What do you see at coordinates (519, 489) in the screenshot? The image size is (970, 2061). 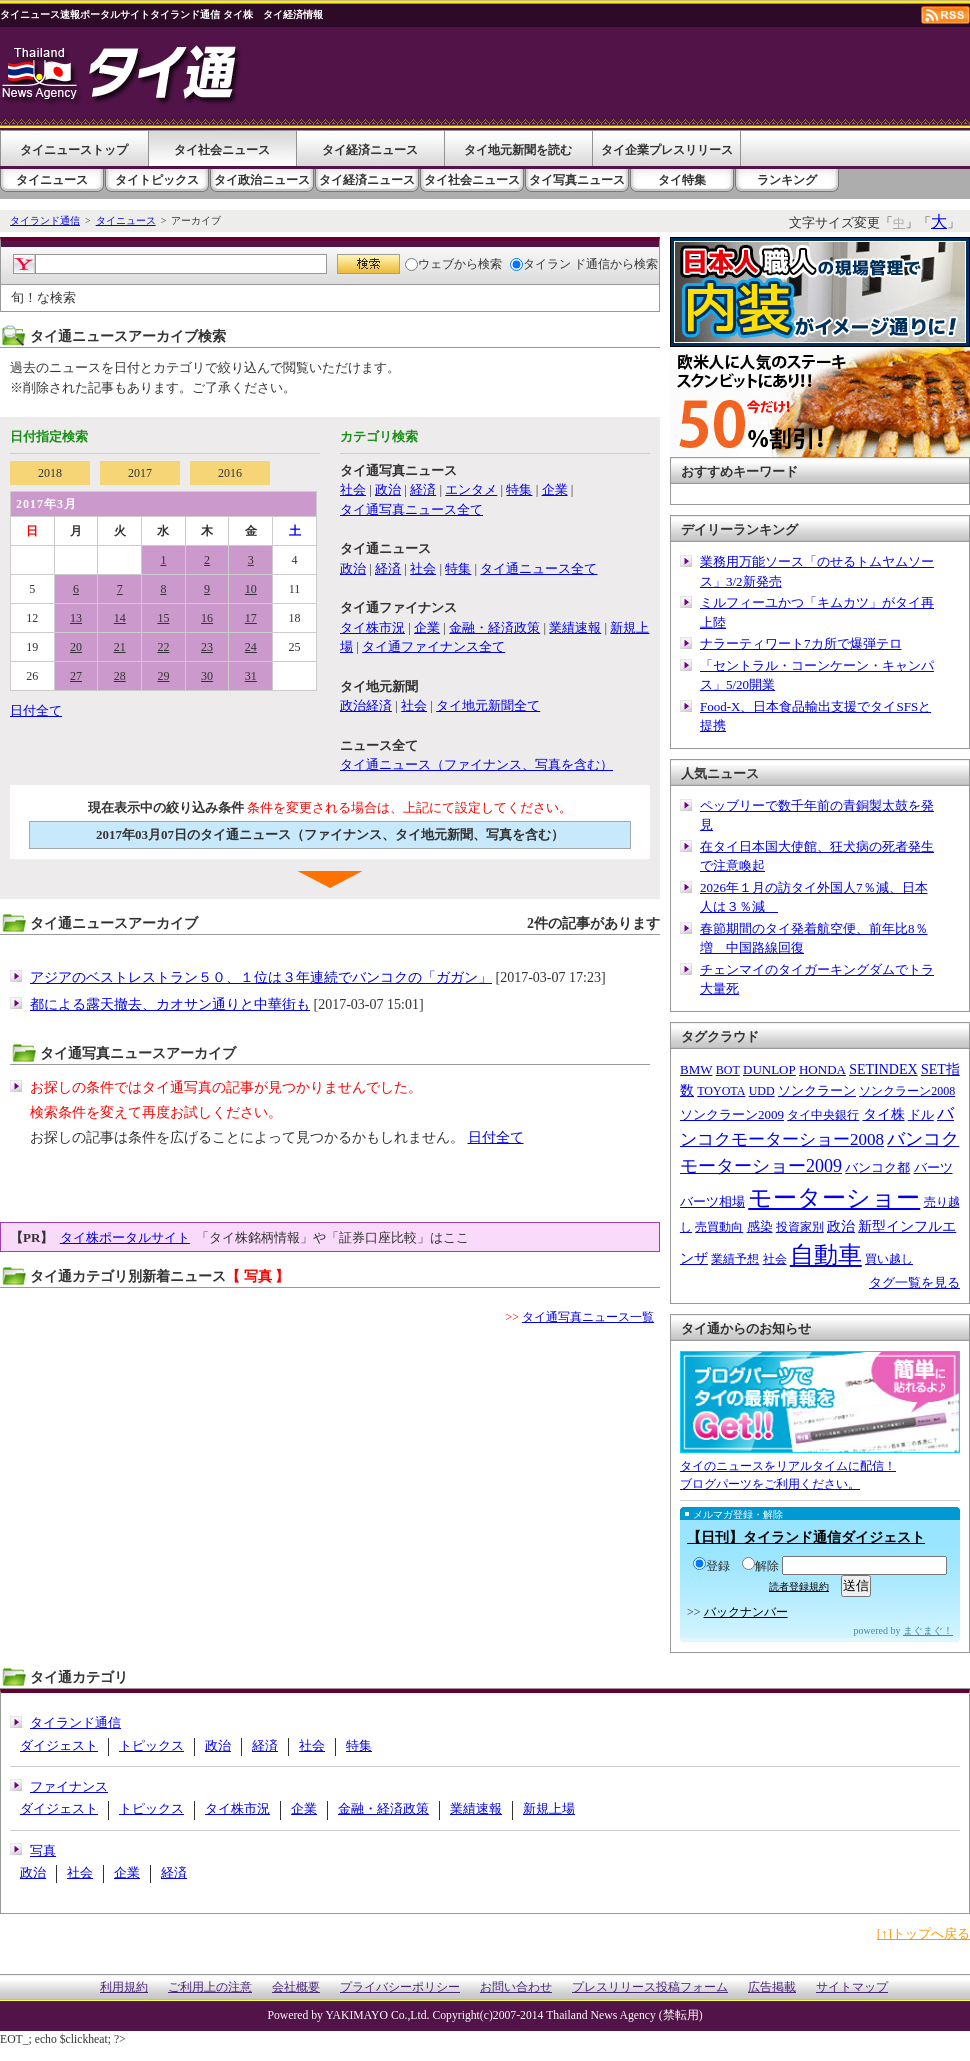 I see `特集` at bounding box center [519, 489].